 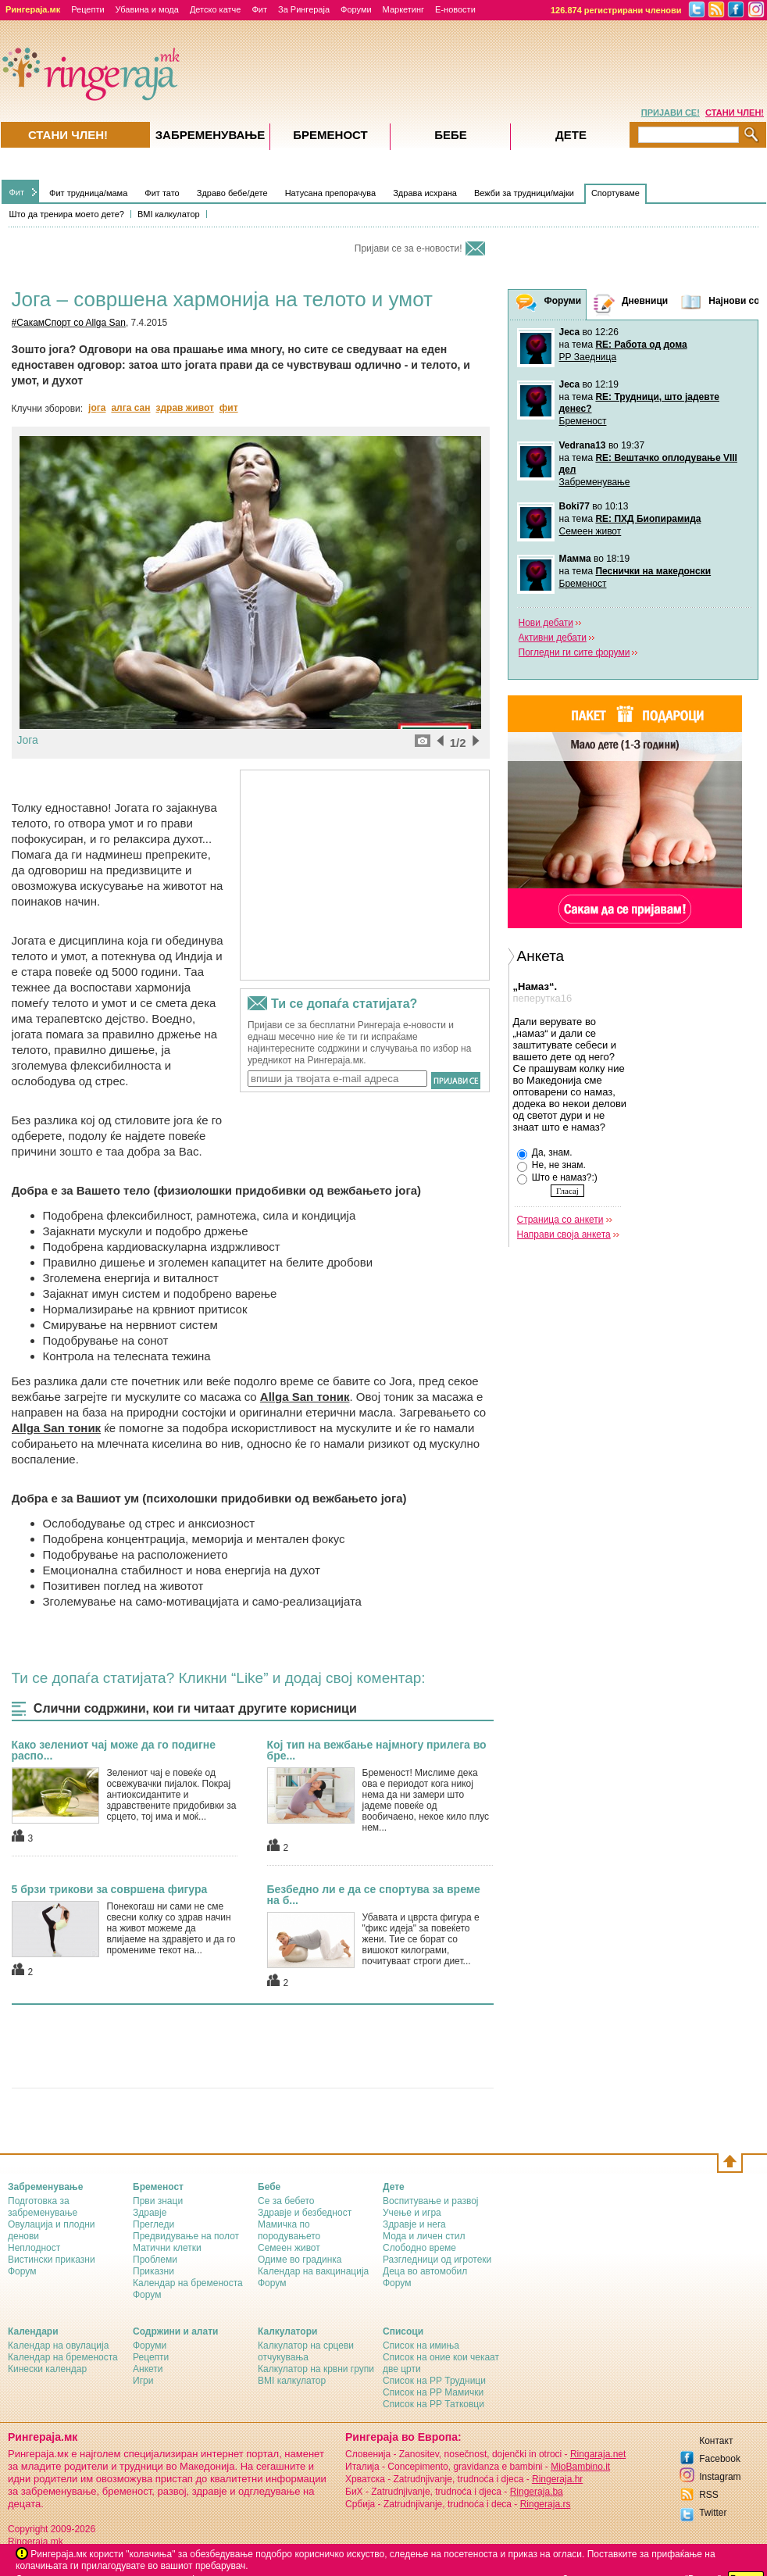 I want to click on Што е намаз?:), so click(x=557, y=1178).